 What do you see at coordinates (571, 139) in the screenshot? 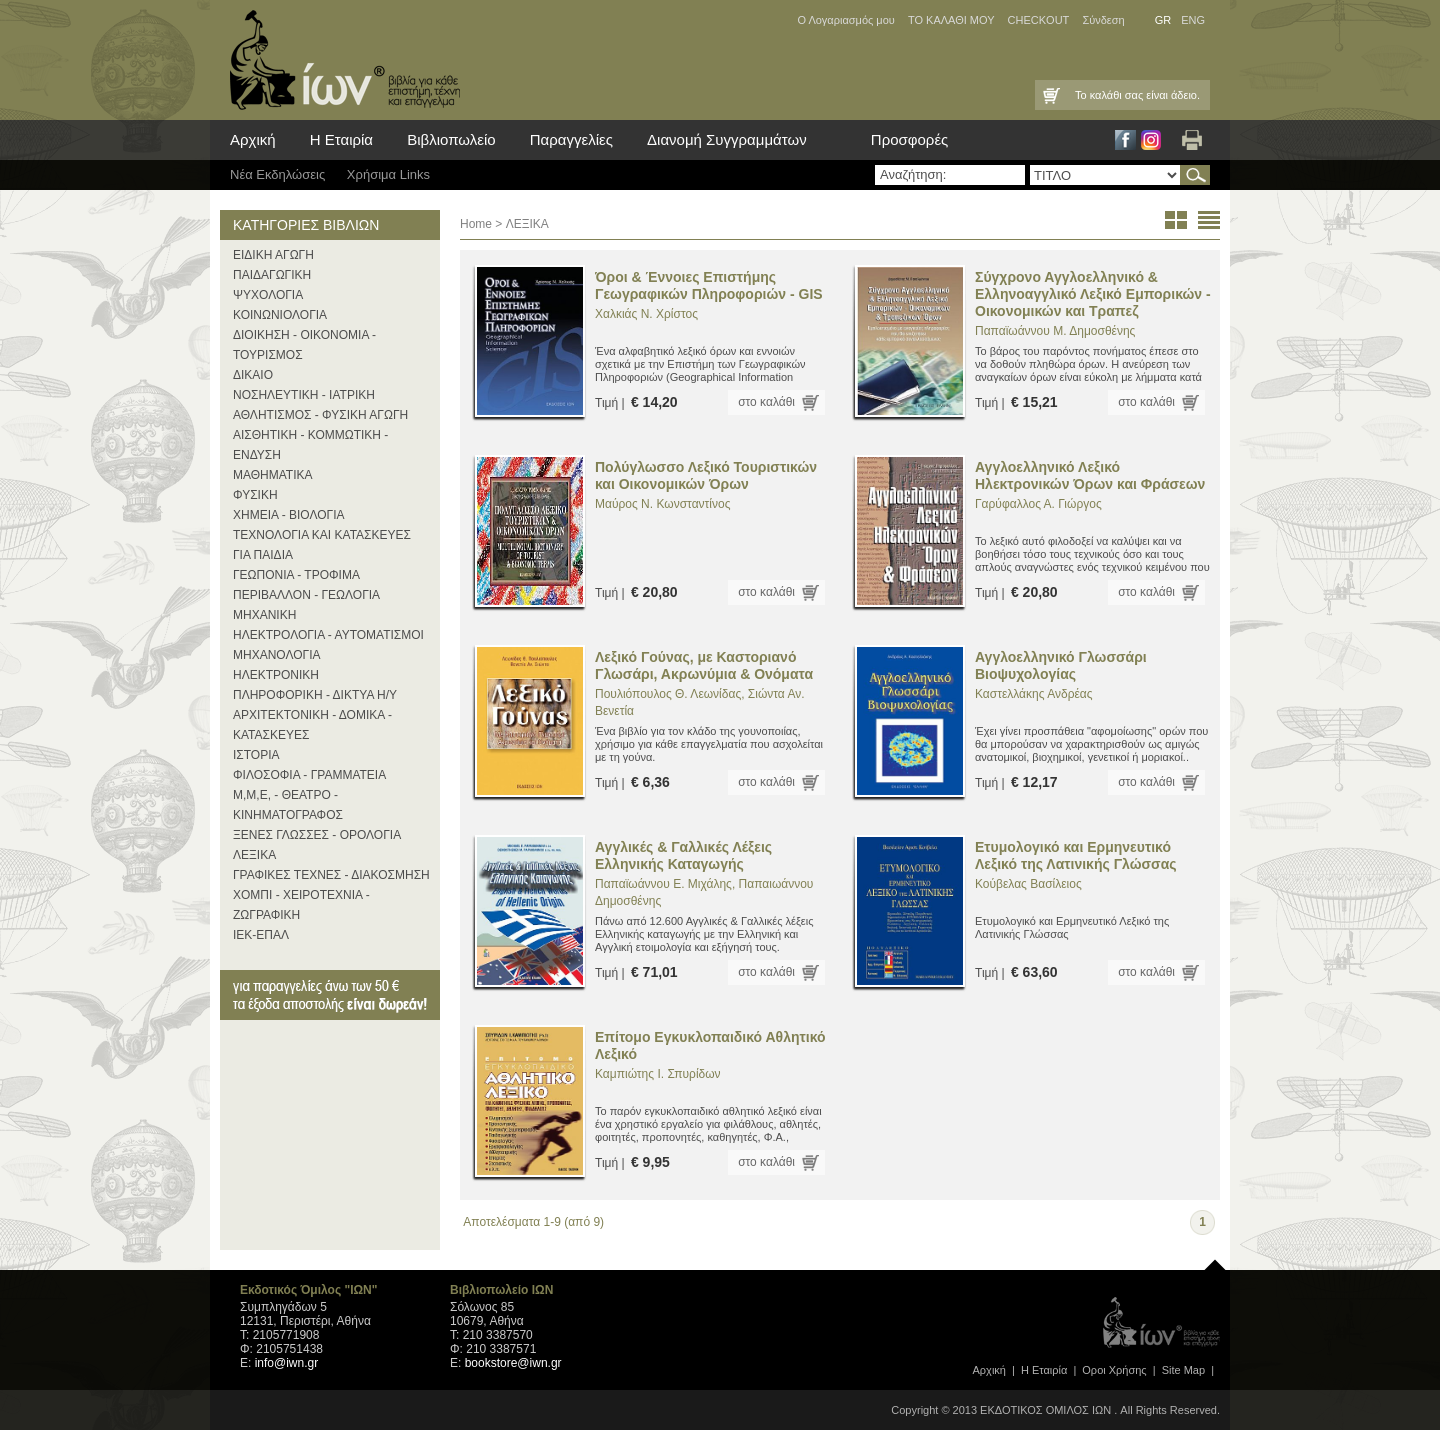
I see `Παραγγελίες` at bounding box center [571, 139].